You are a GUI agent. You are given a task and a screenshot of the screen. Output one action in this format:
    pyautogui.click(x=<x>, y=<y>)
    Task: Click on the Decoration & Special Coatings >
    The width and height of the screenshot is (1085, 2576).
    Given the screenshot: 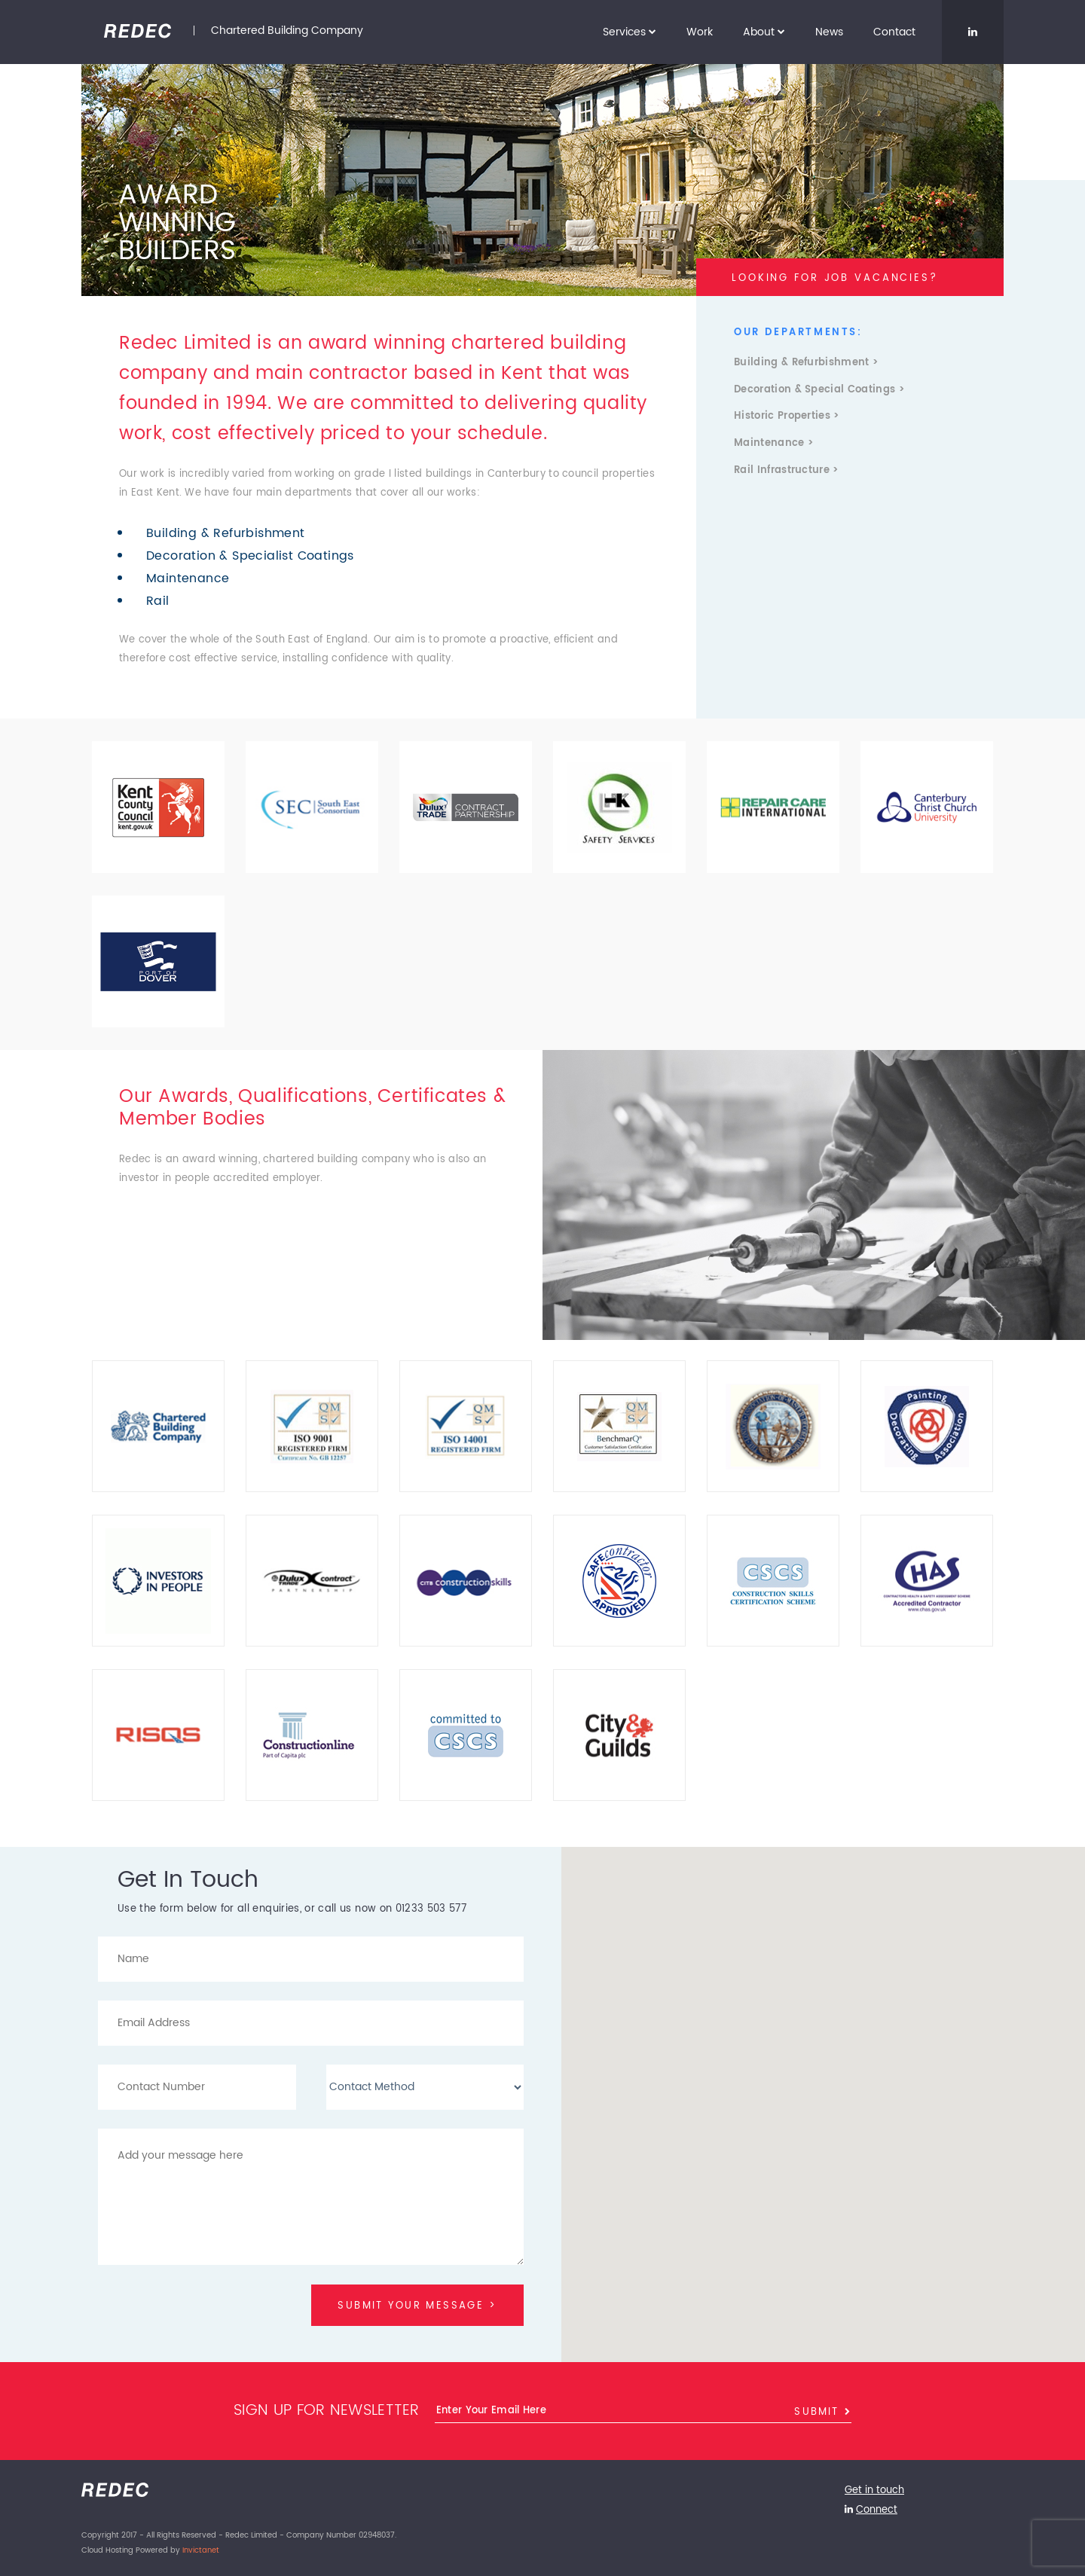 What is the action you would take?
    pyautogui.click(x=819, y=390)
    